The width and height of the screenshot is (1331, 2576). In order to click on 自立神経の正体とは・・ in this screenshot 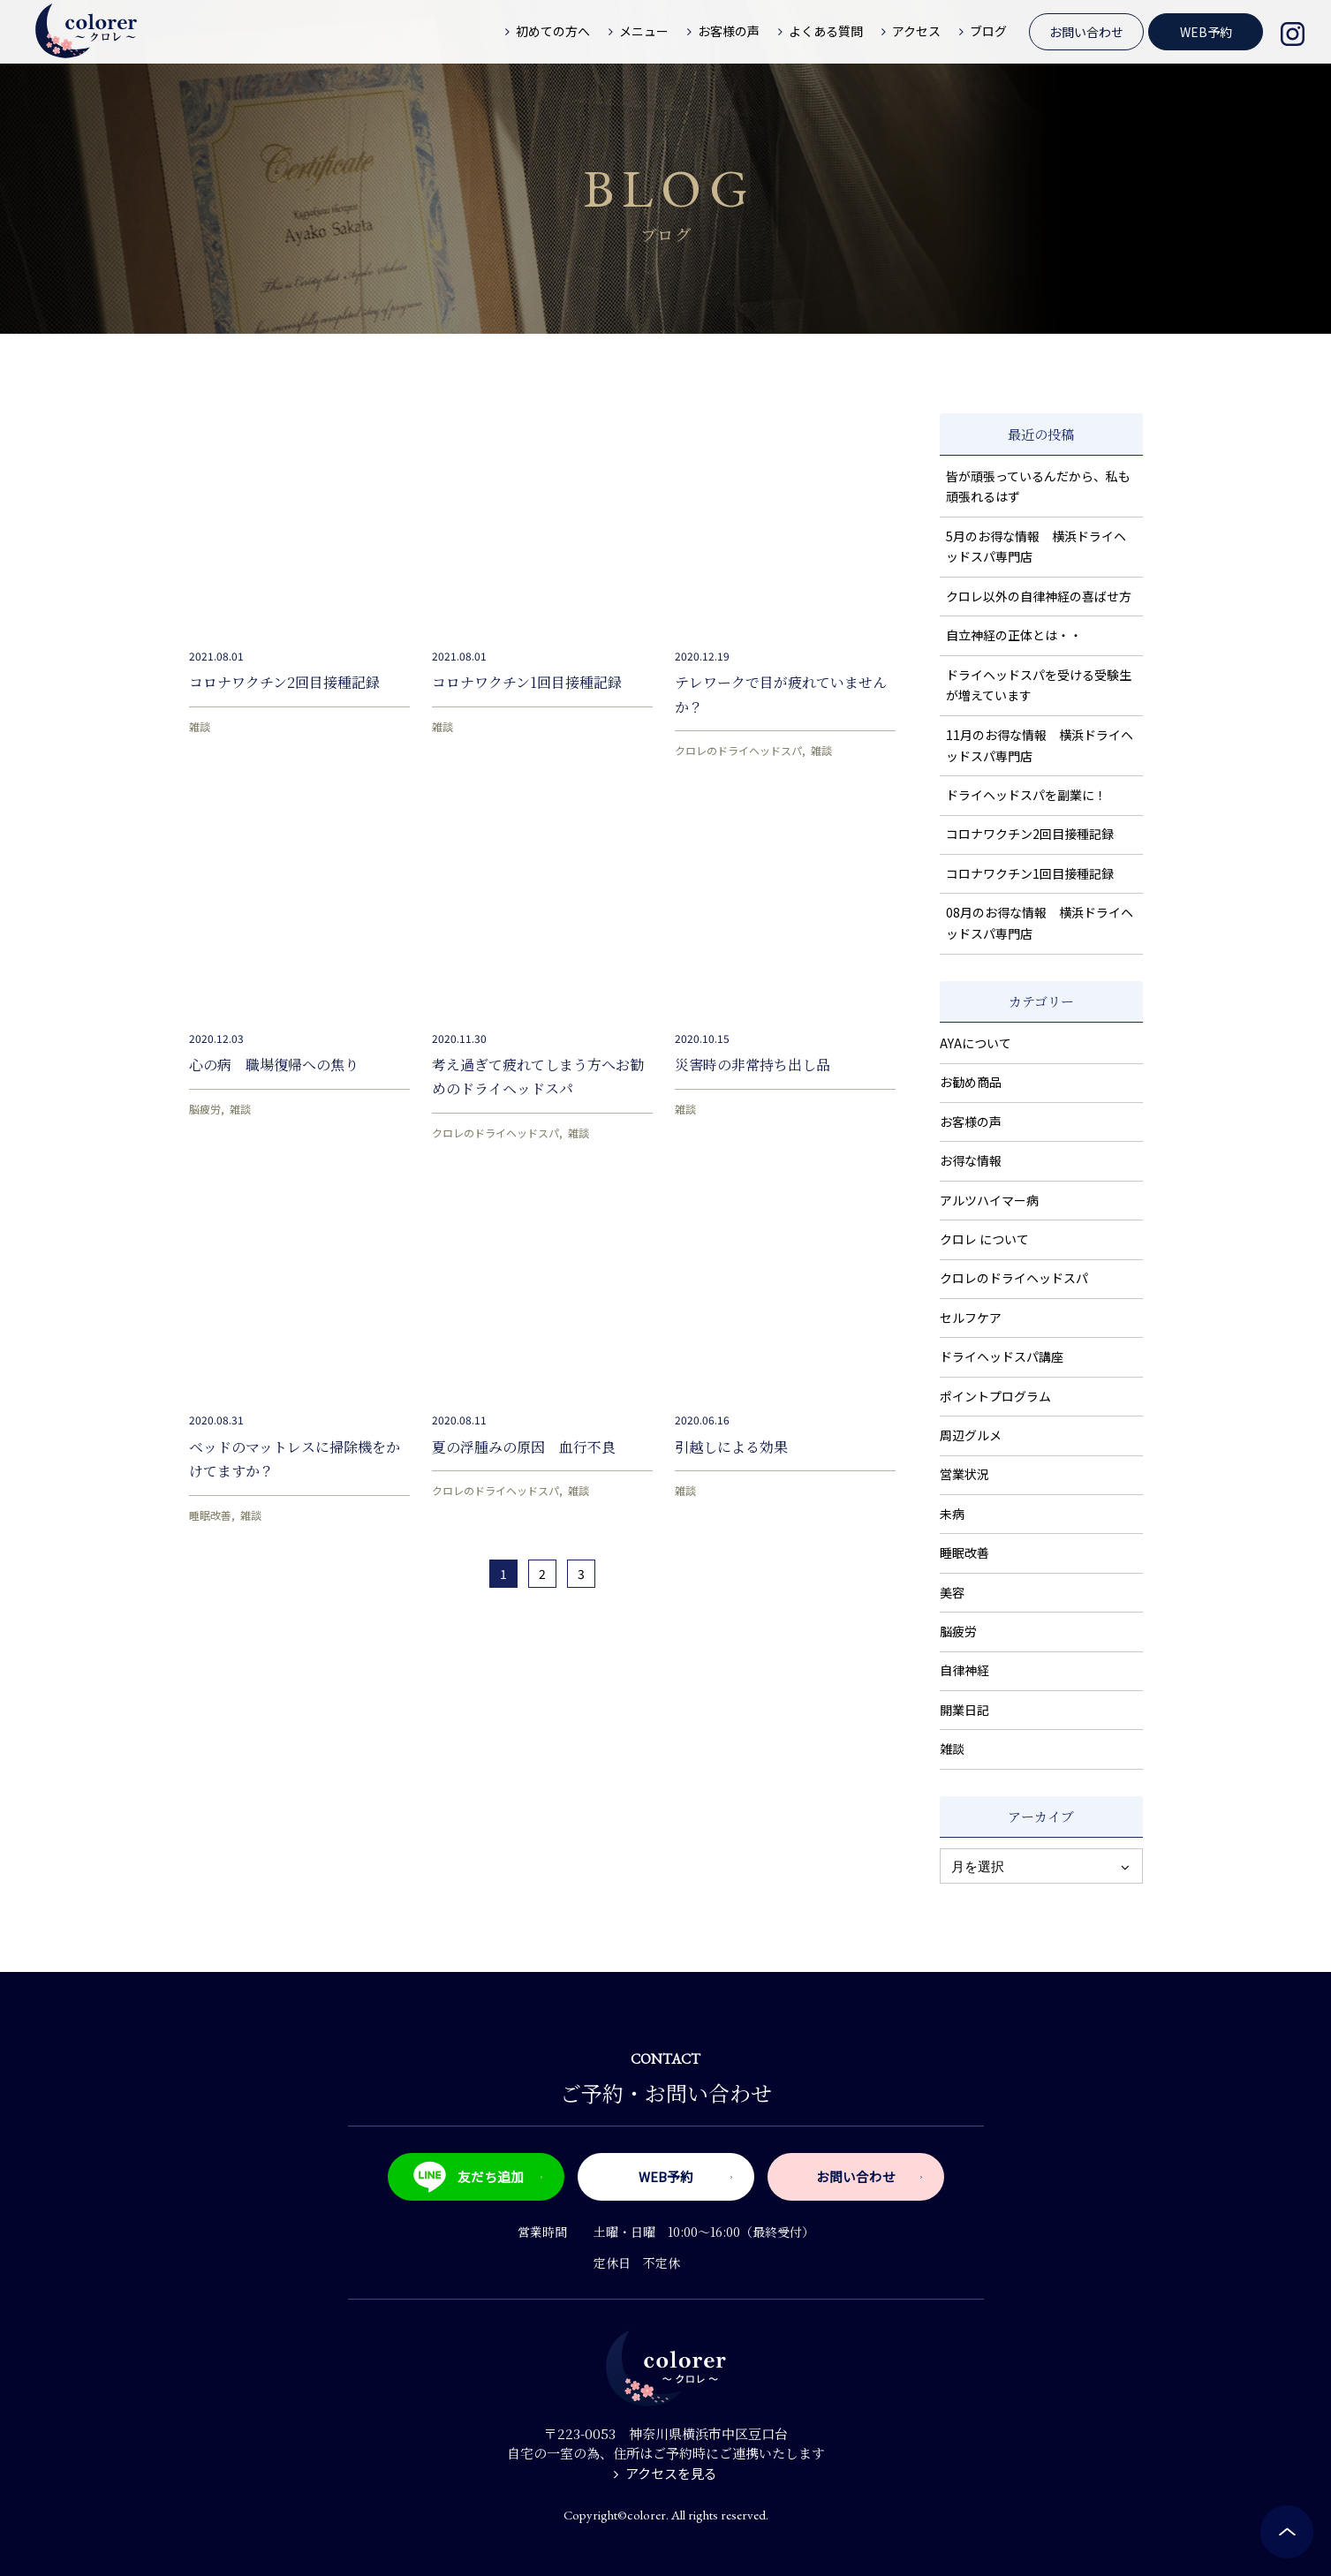, I will do `click(1014, 635)`.